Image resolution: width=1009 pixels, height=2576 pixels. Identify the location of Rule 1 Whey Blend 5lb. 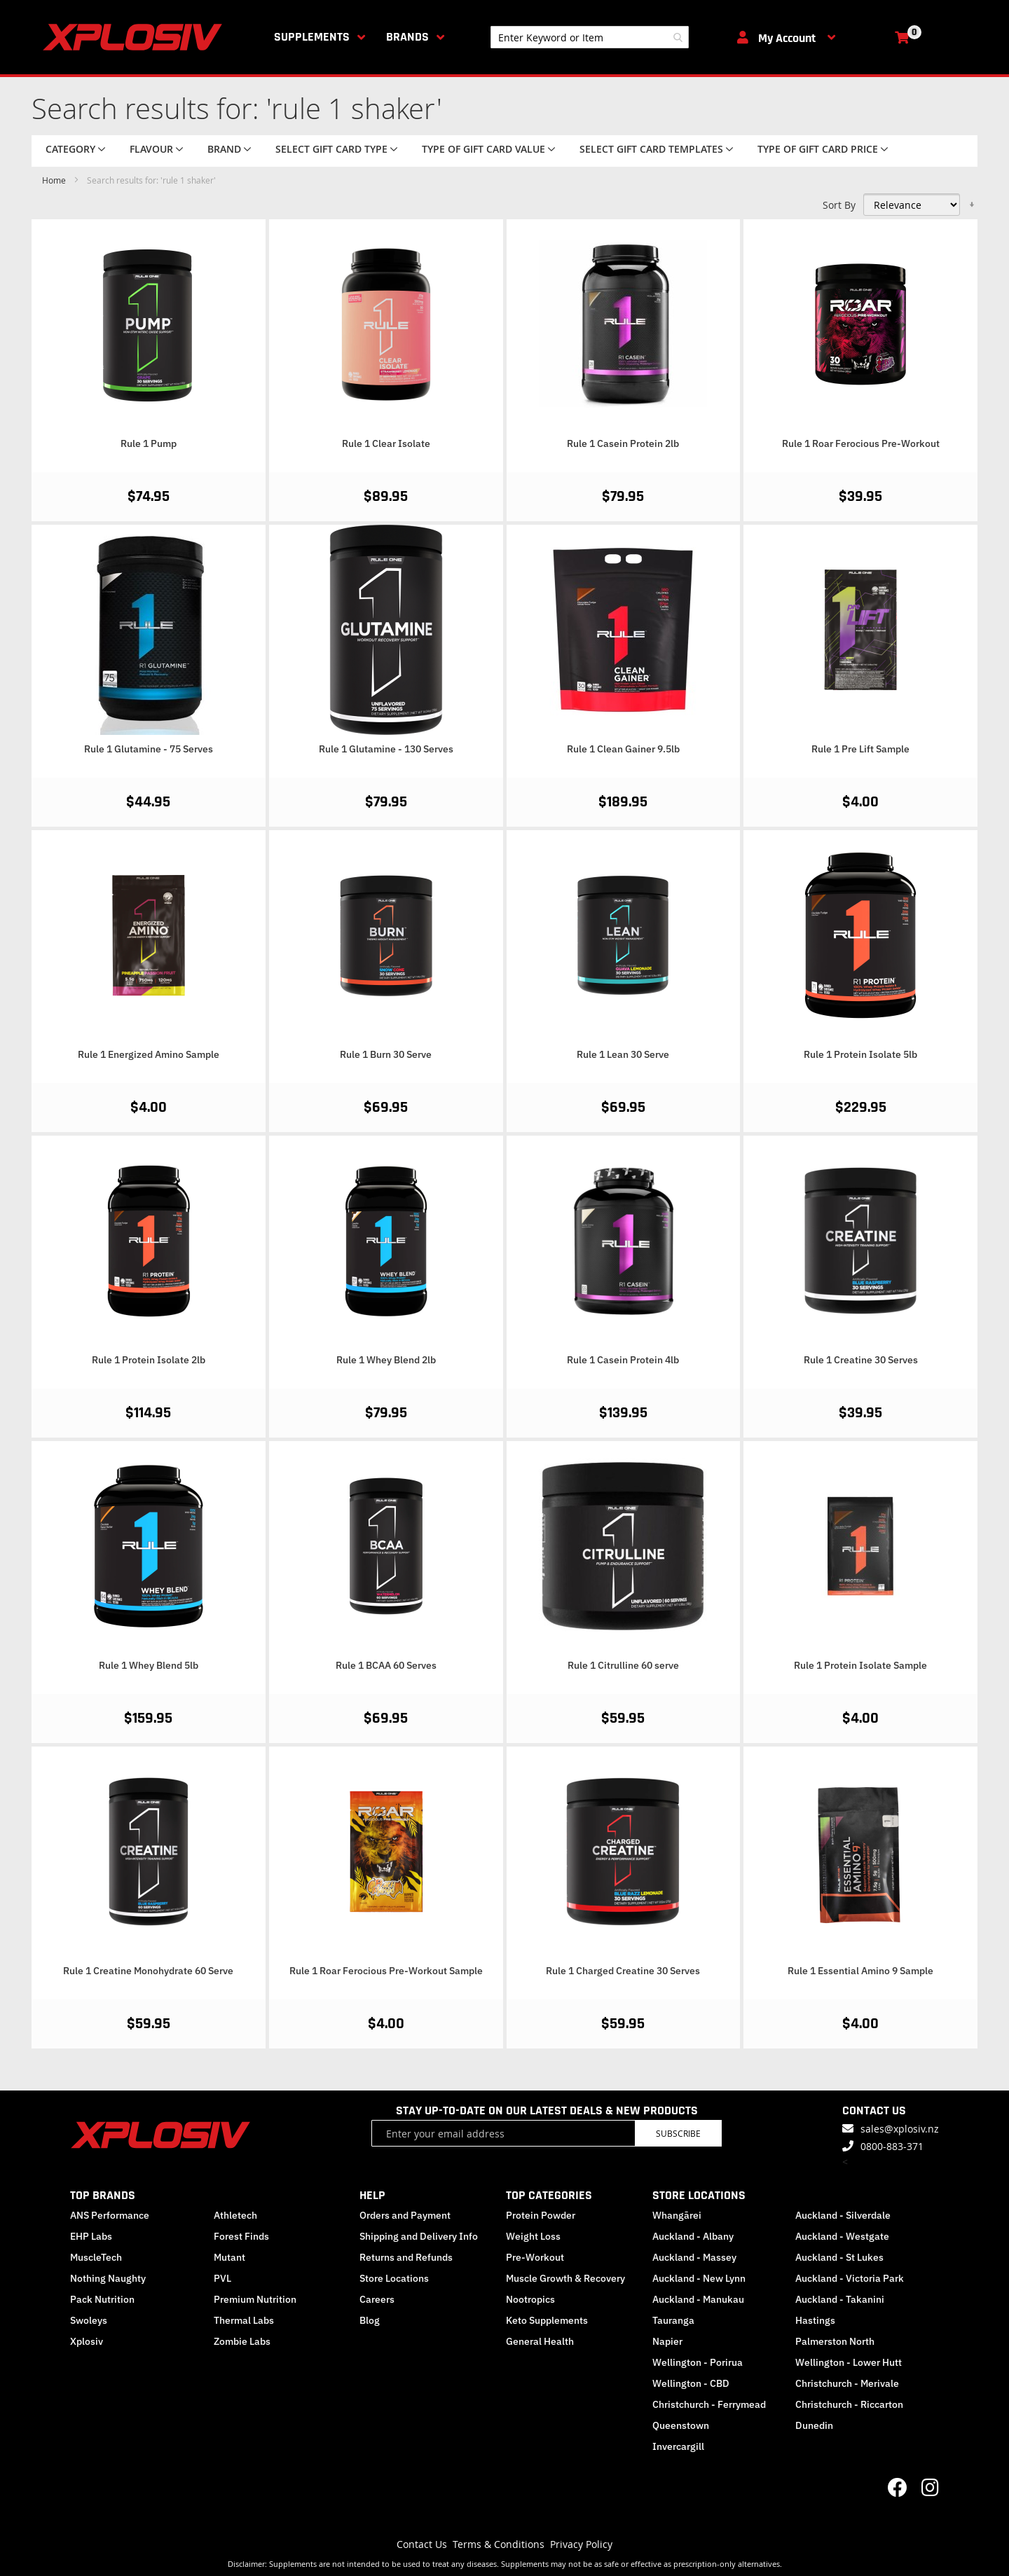
(148, 1665).